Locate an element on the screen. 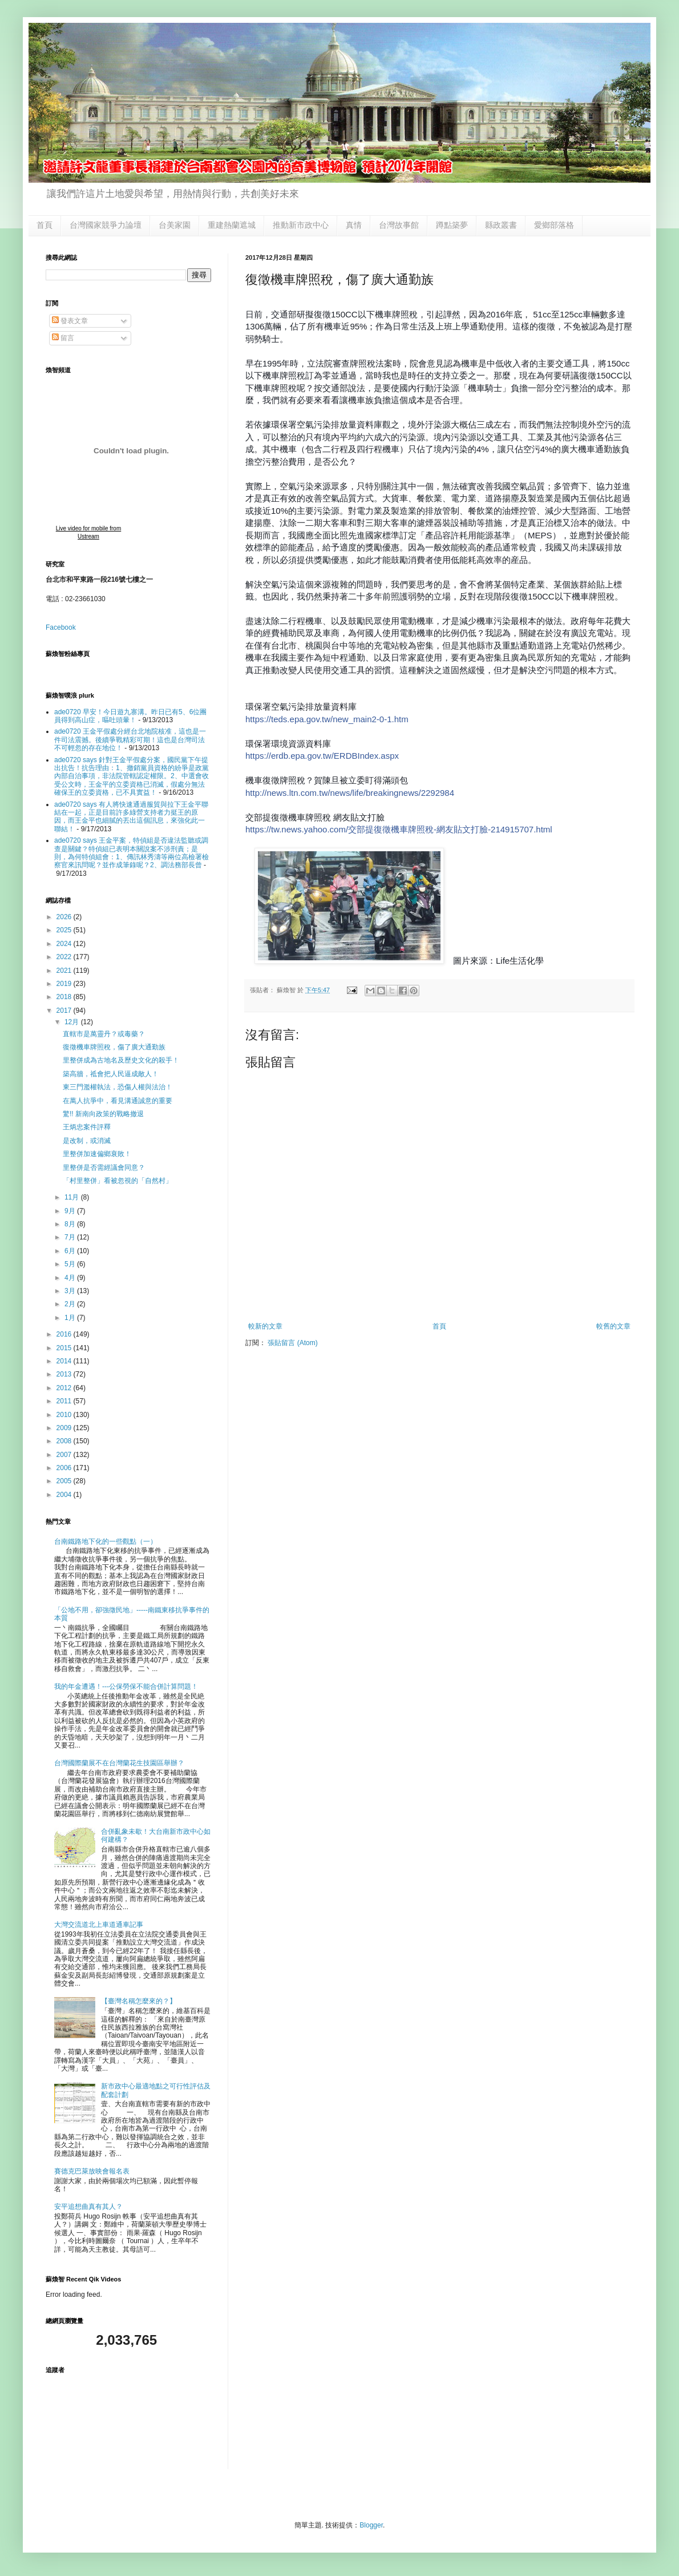 The height and width of the screenshot is (2576, 679). ade0720 早安！今日遊九寨溝。昨日已有5、6位團員得到高山症，嘔吐頭暈！ is located at coordinates (130, 716).